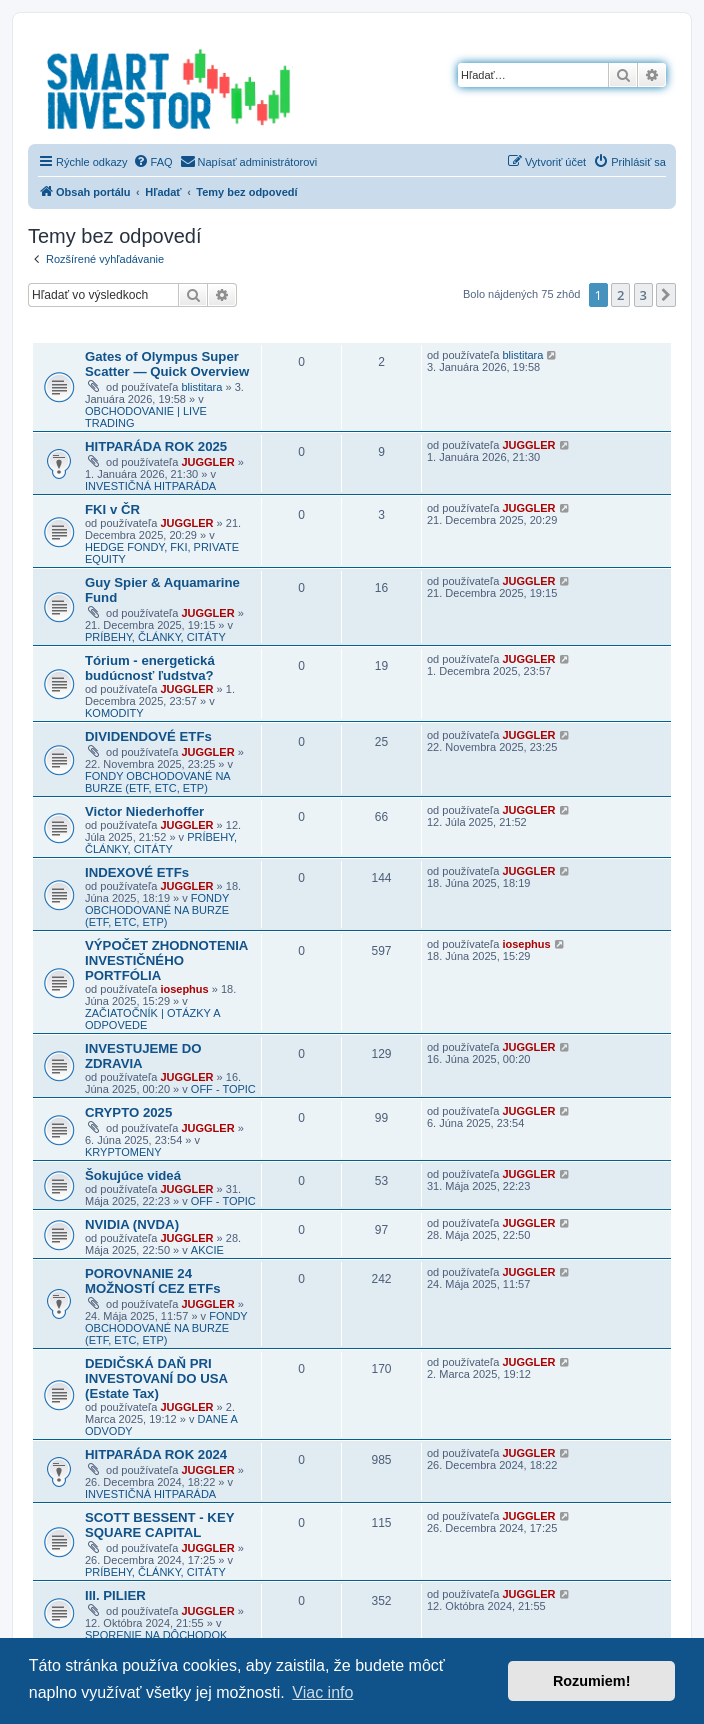  Describe the element at coordinates (153, 1281) in the screenshot. I see `POROVNANIE 24 MOŽNOSTÍ CEZ ETFs` at that location.